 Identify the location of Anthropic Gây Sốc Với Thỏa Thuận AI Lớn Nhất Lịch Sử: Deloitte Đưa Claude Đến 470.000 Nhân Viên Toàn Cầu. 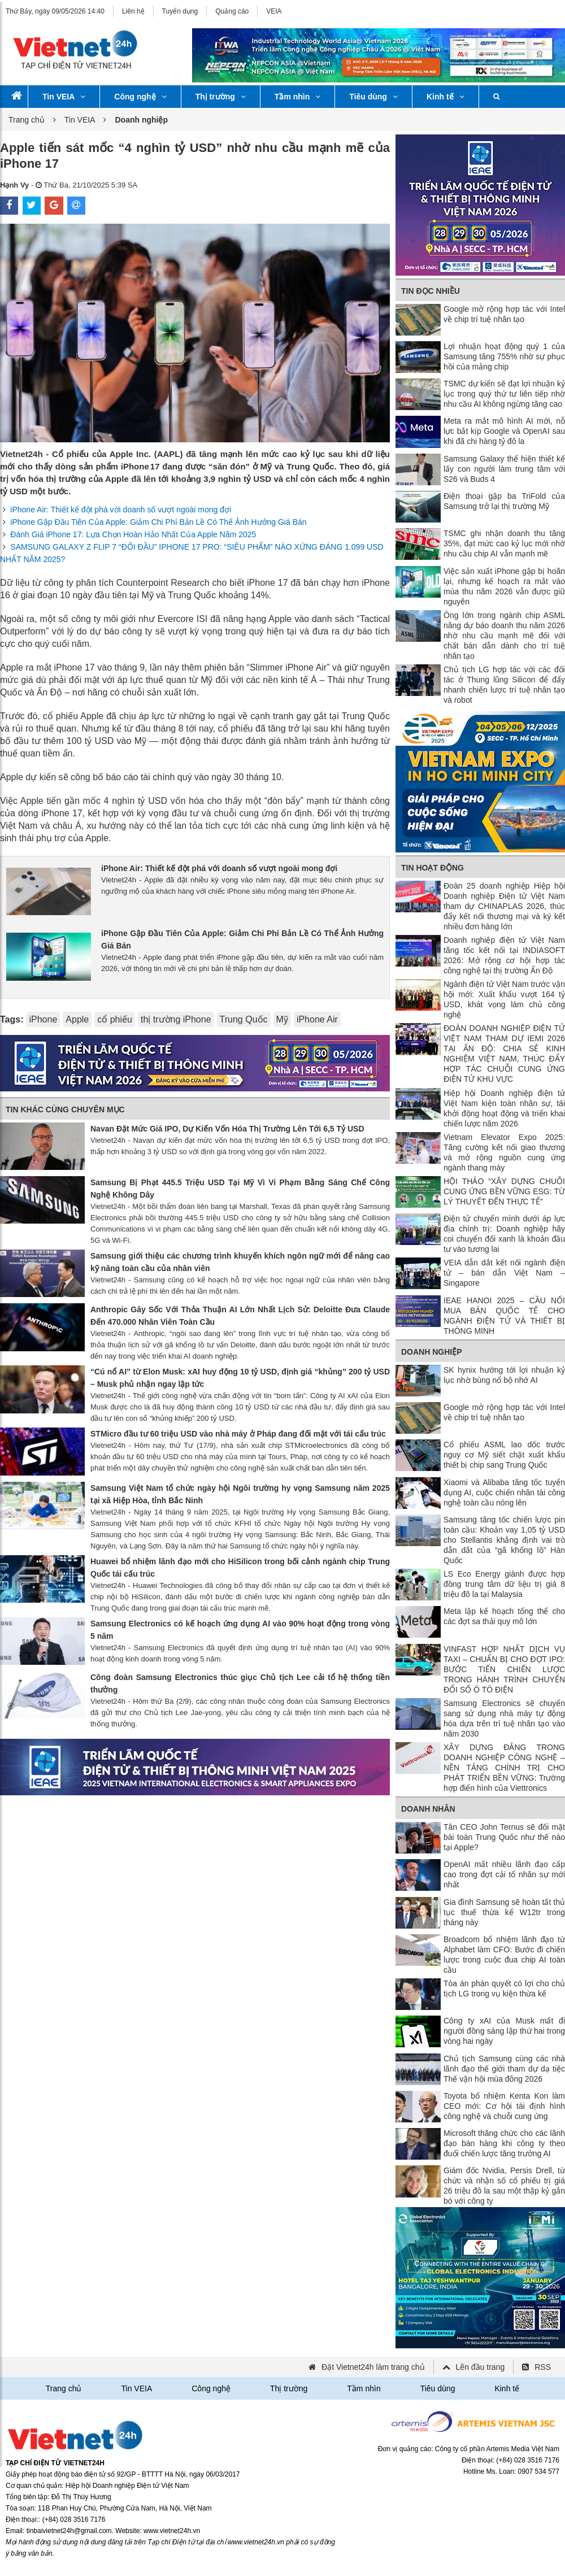
(240, 1315).